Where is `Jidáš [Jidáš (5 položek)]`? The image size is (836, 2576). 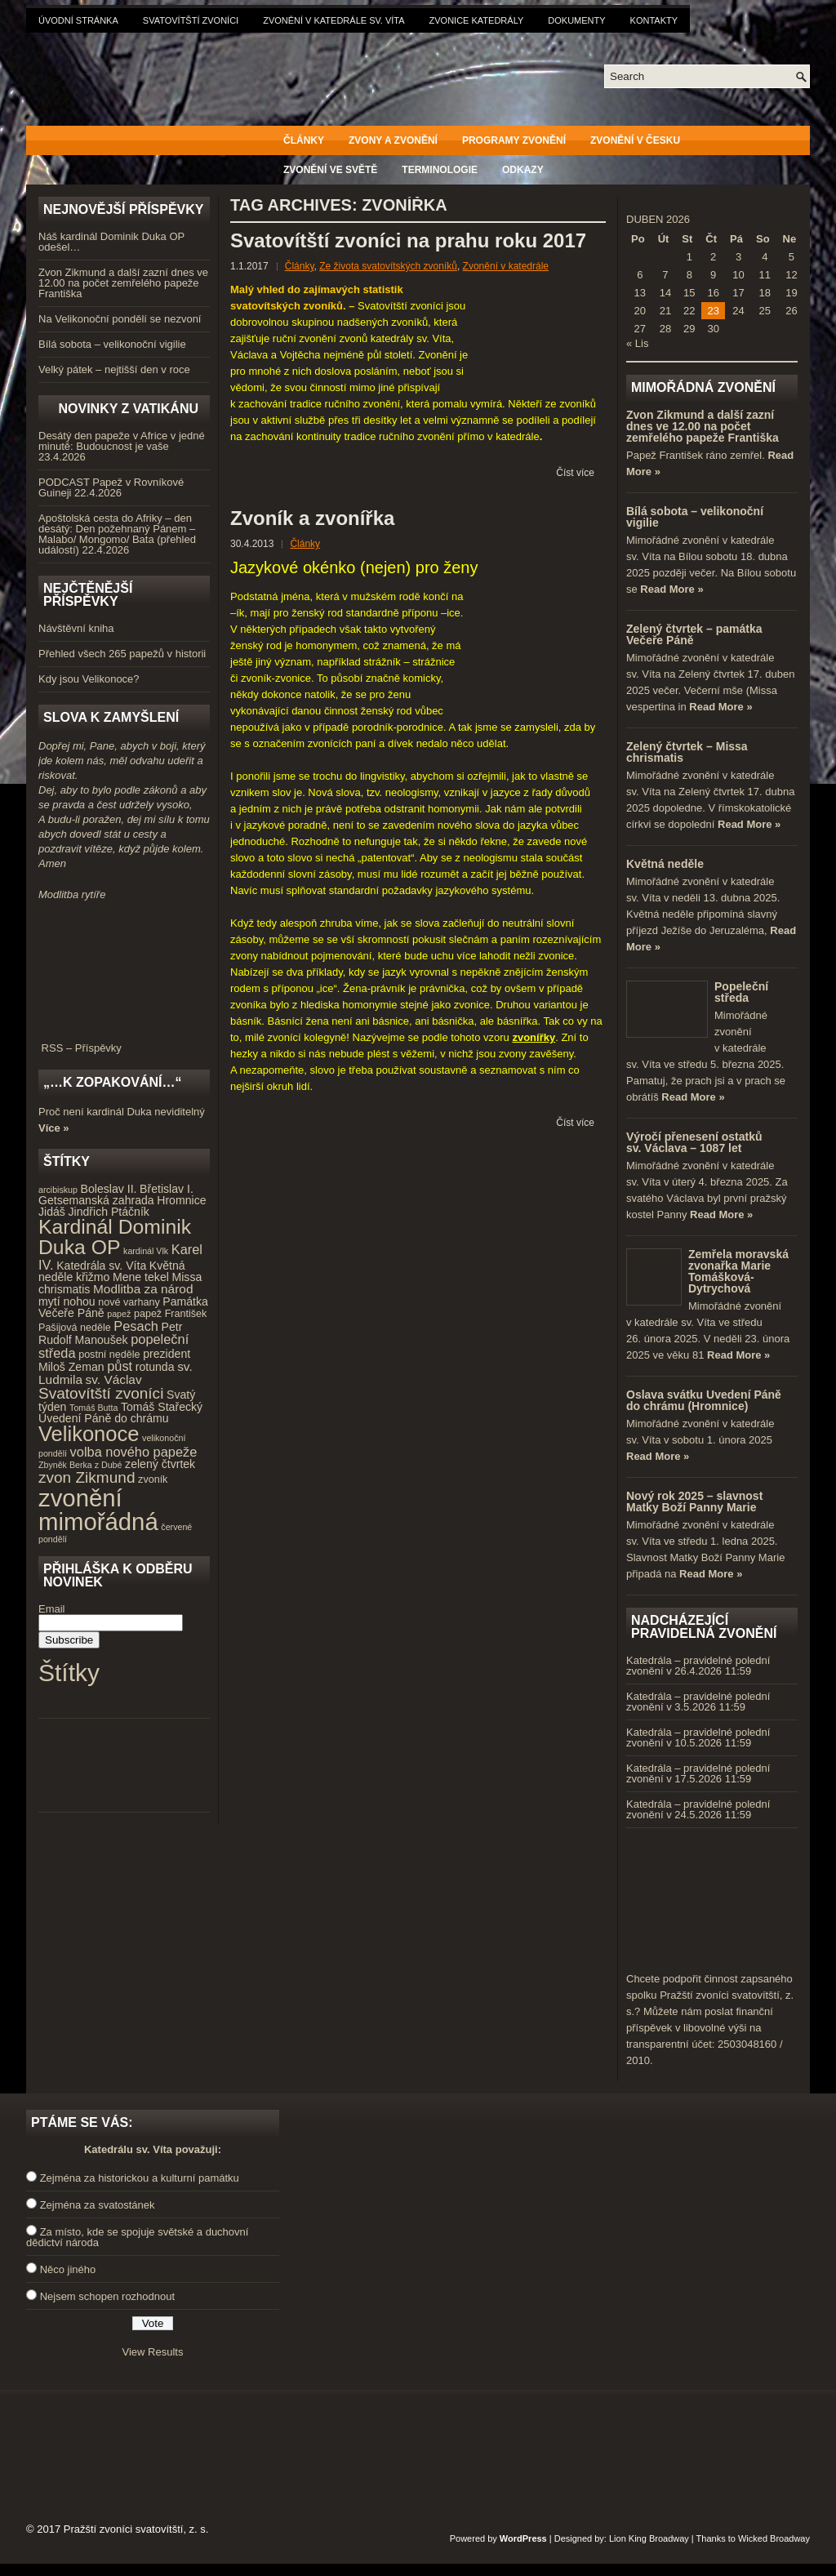 Jidáš [Jidáš (5 položek)] is located at coordinates (51, 1211).